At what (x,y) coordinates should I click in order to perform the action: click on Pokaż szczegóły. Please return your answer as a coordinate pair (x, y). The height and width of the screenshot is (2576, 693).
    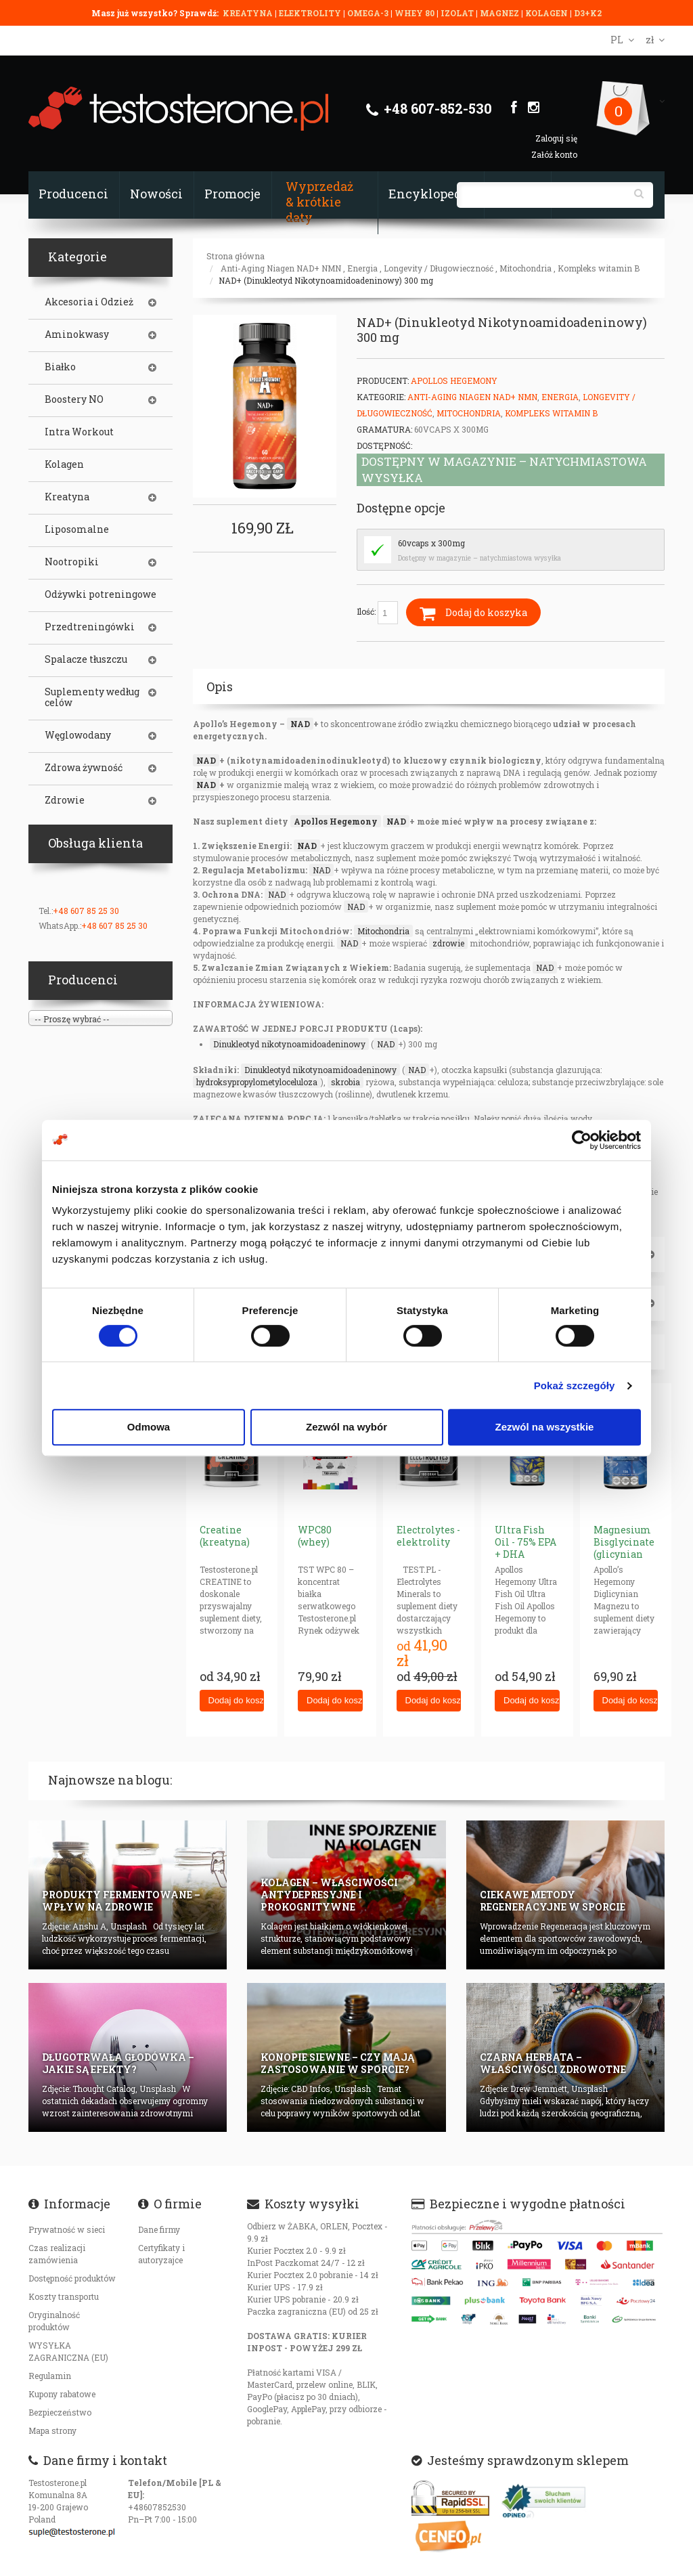
    Looking at the image, I should click on (574, 1385).